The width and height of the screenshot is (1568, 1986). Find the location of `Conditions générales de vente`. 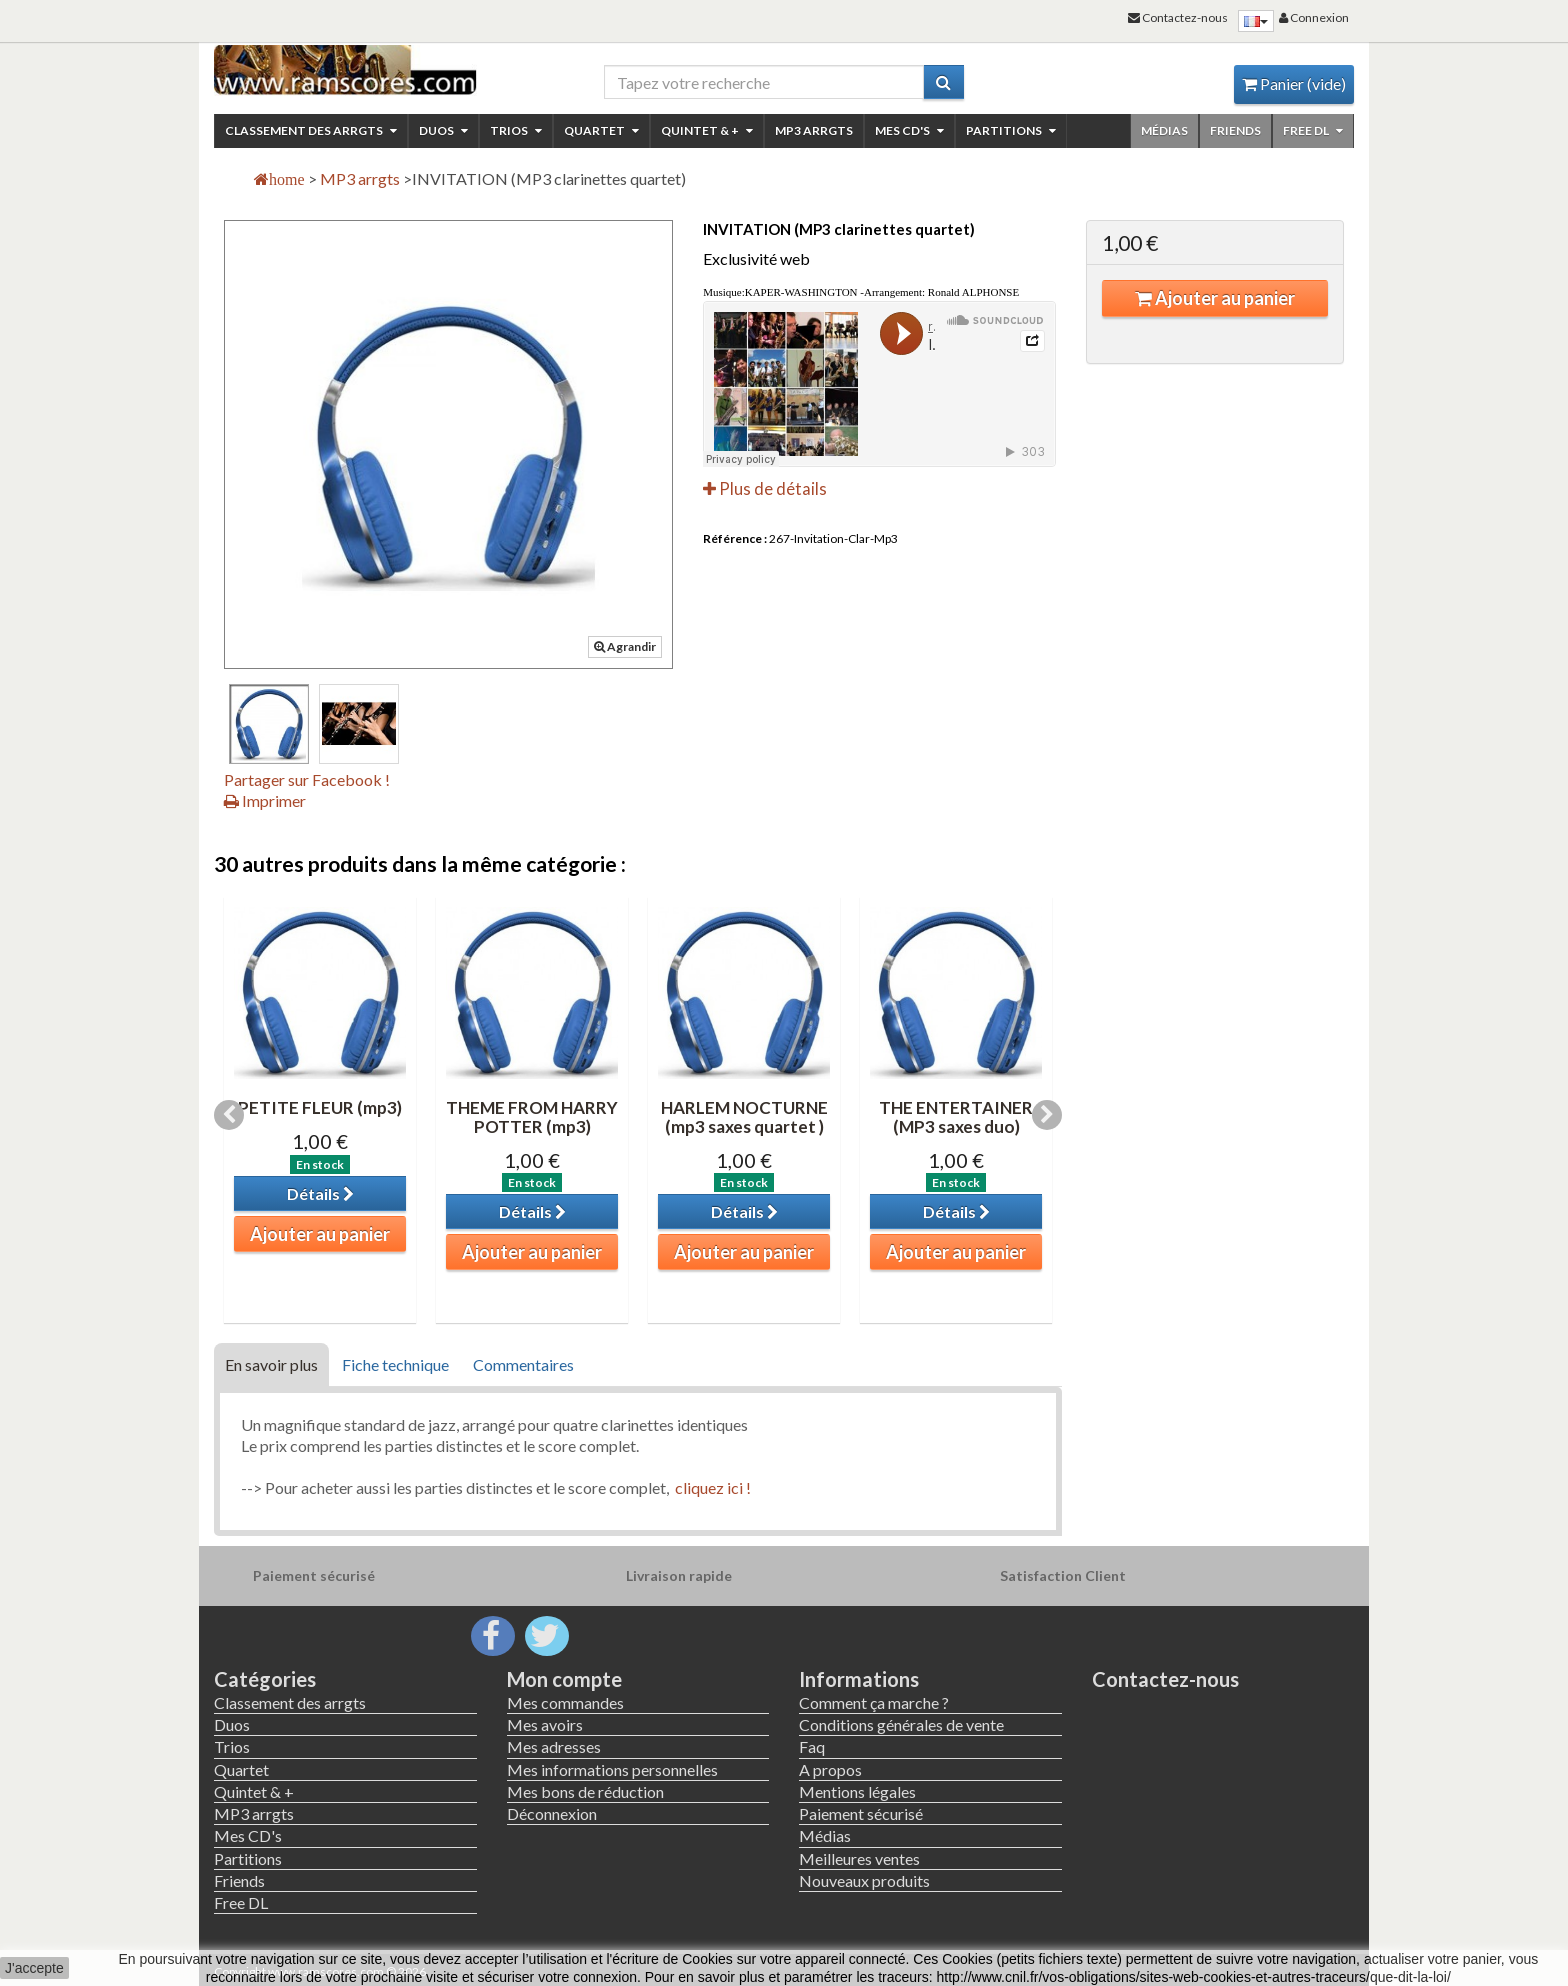

Conditions générales de vente is located at coordinates (901, 1724).